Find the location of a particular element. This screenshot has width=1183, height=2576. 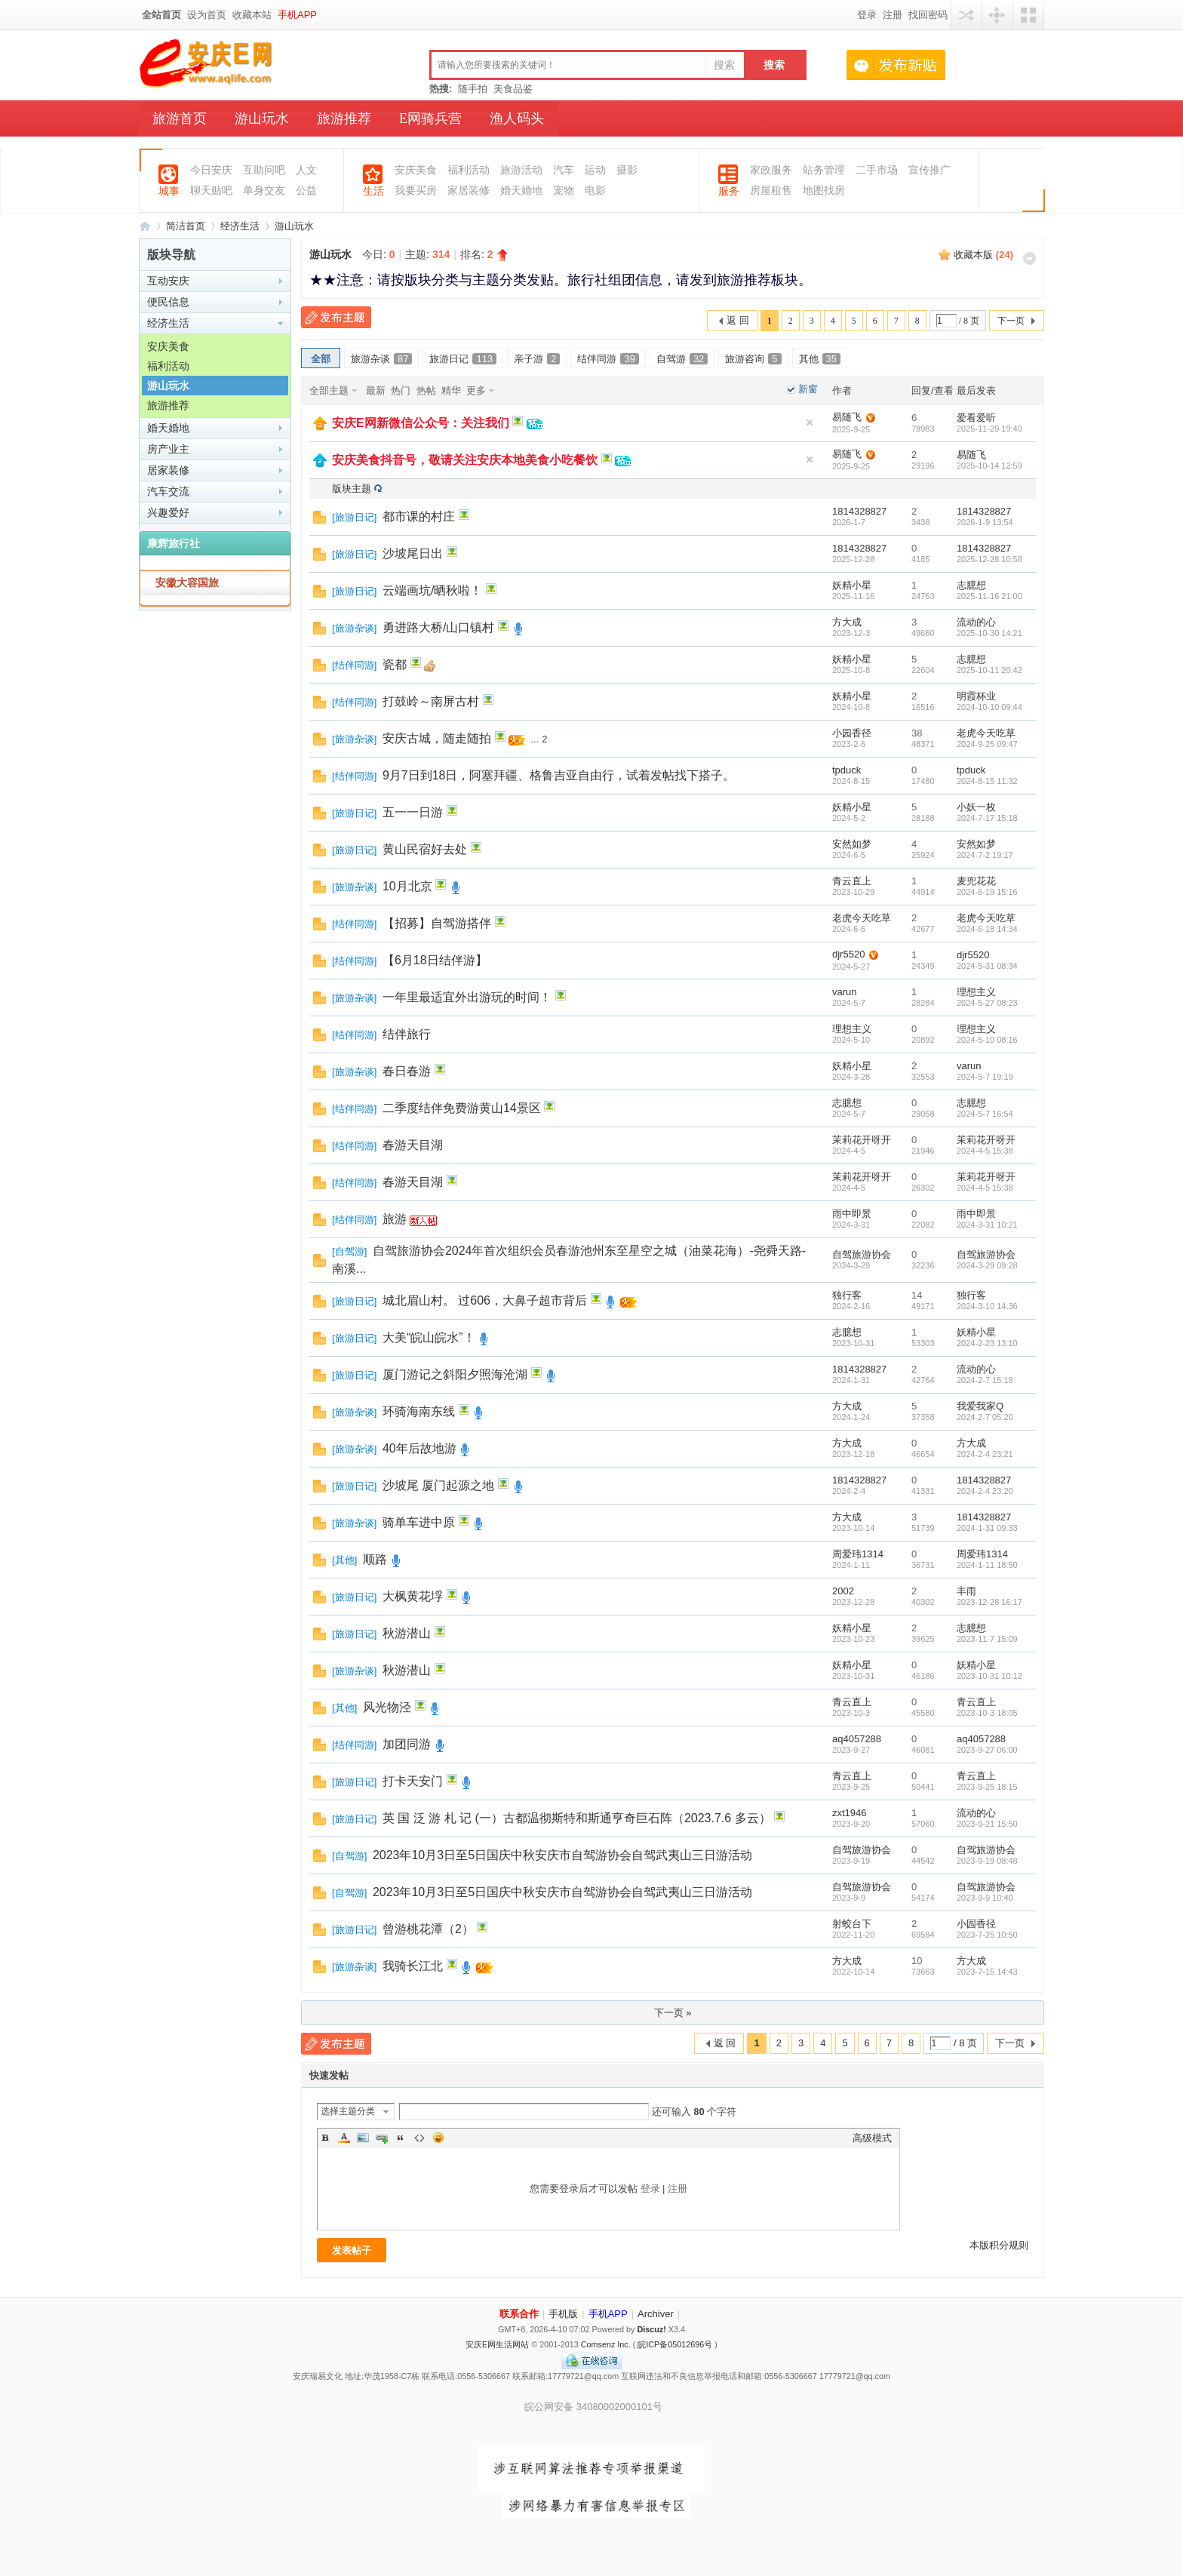

2024-3-29 09:28 is located at coordinates (987, 1265).